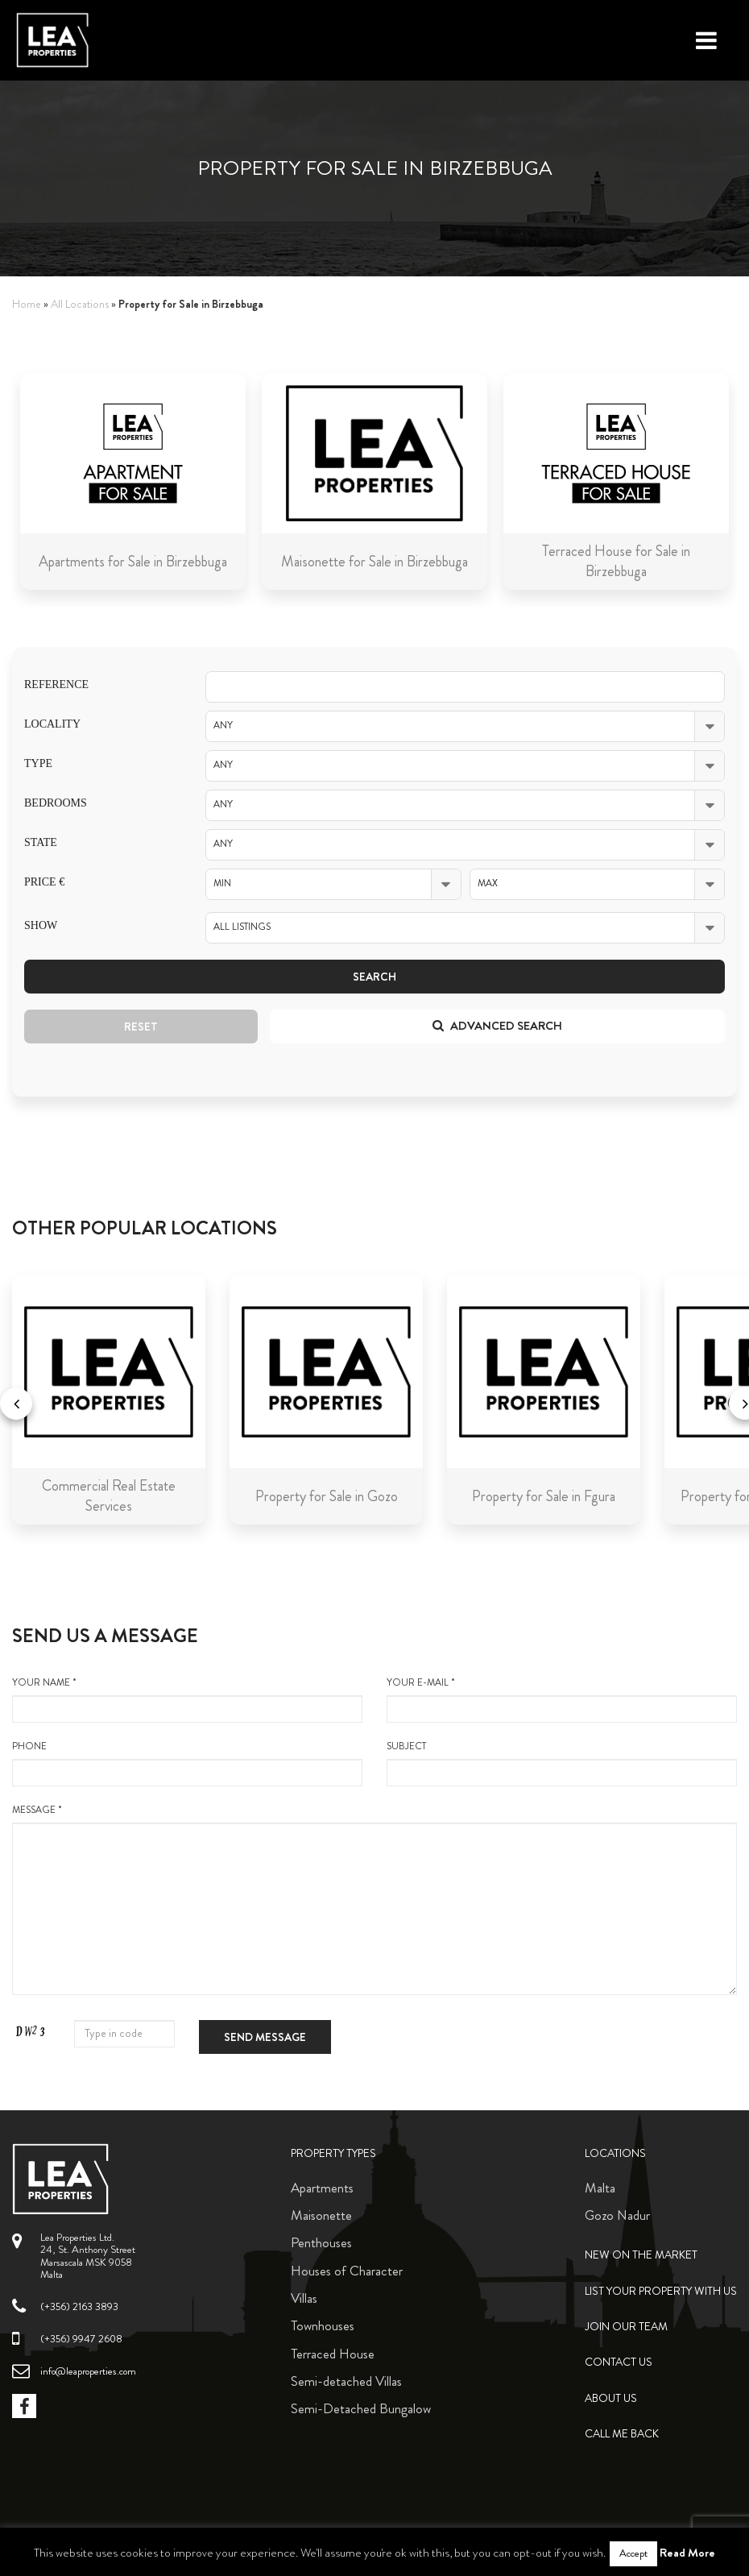 This screenshot has width=749, height=2576. What do you see at coordinates (562, 1763) in the screenshot?
I see `Subject` at bounding box center [562, 1763].